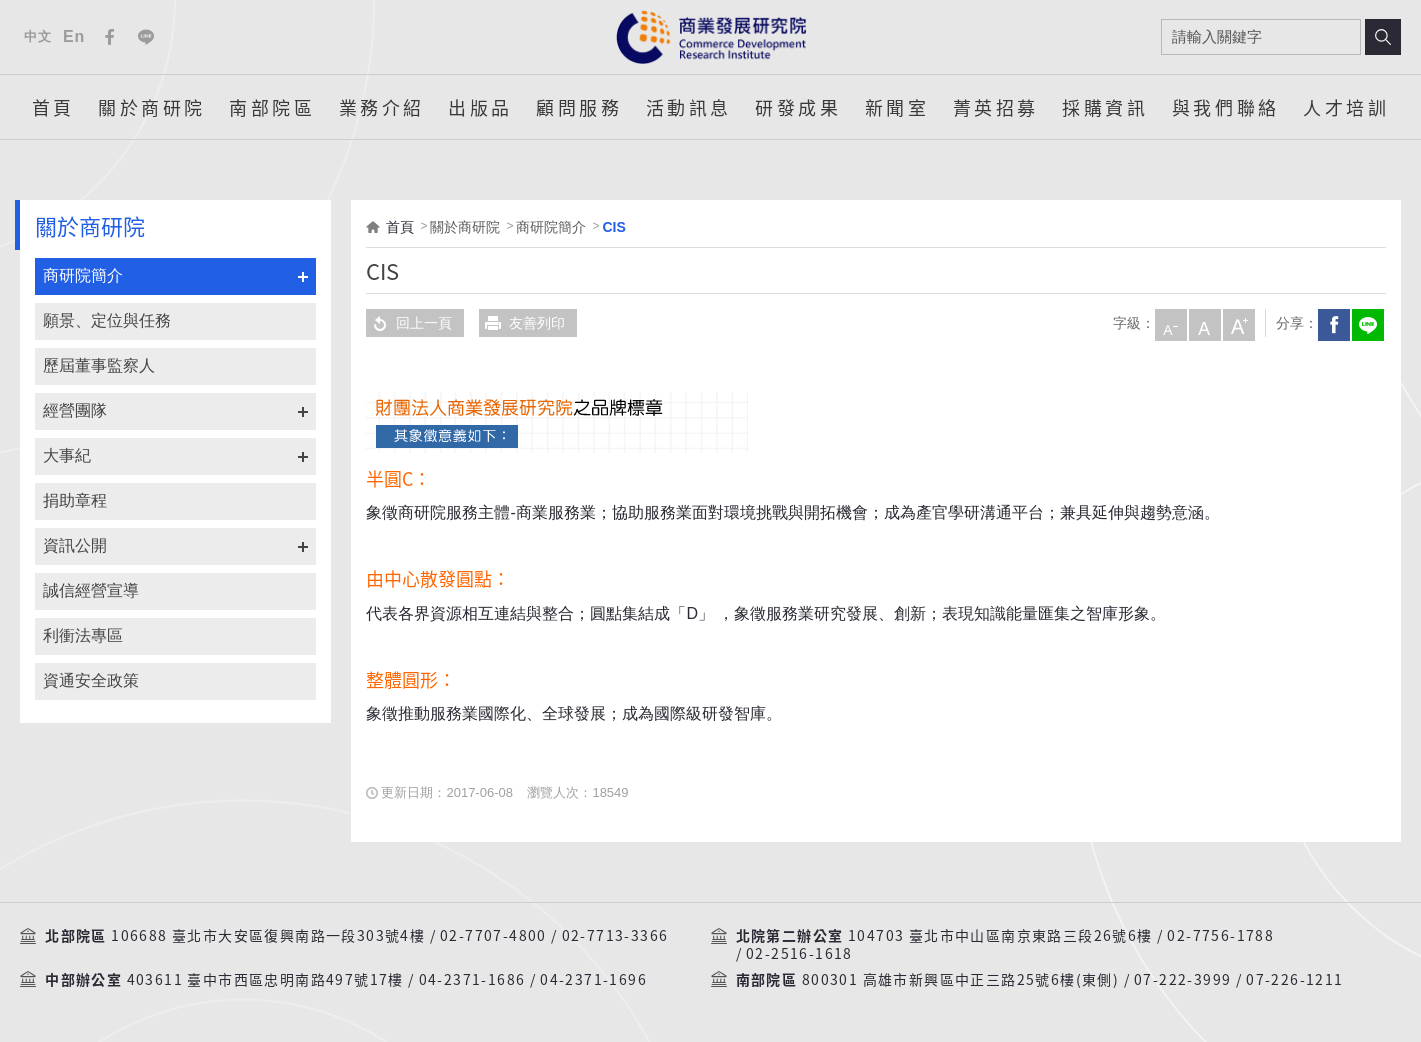 This screenshot has height=1042, width=1421. I want to click on 02-7756-1788, so click(1220, 936).